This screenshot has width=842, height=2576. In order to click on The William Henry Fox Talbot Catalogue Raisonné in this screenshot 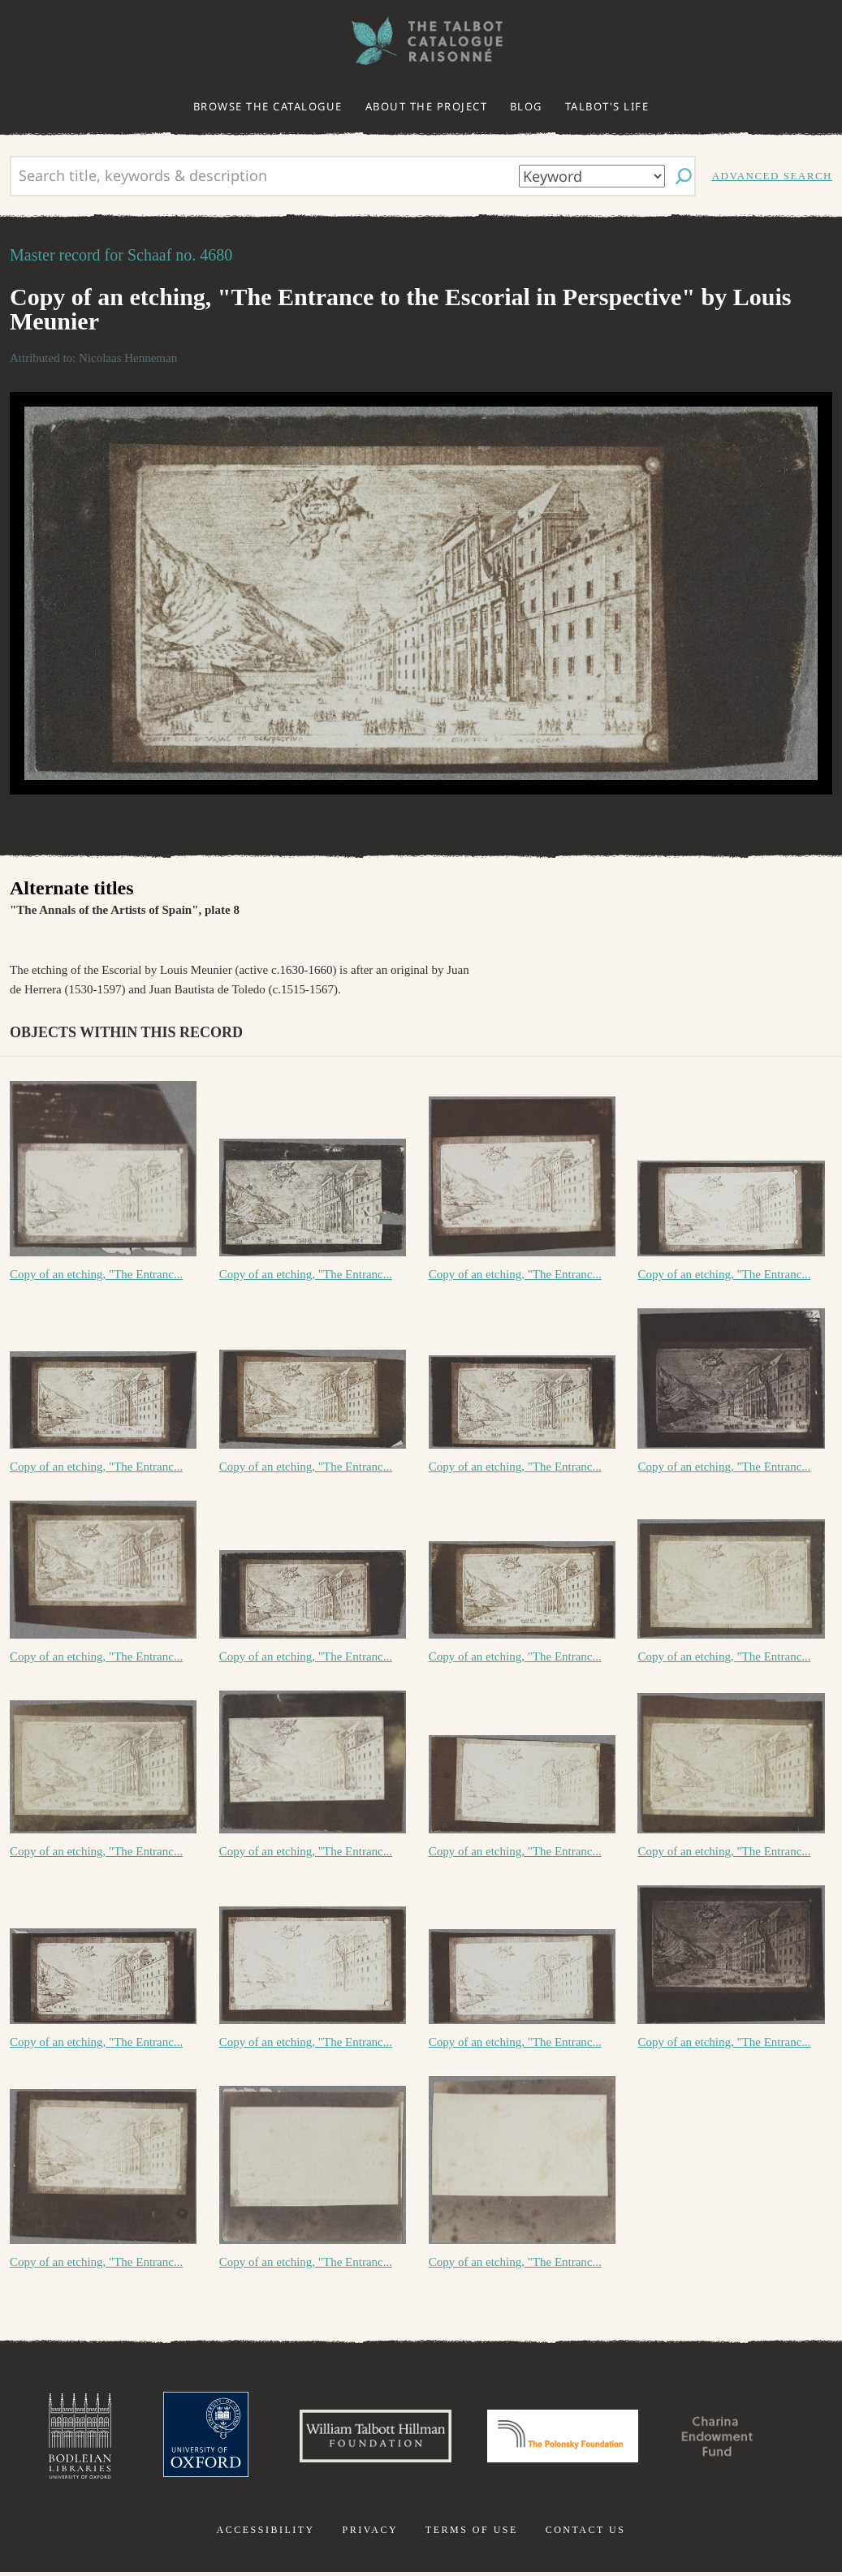, I will do `click(421, 41)`.